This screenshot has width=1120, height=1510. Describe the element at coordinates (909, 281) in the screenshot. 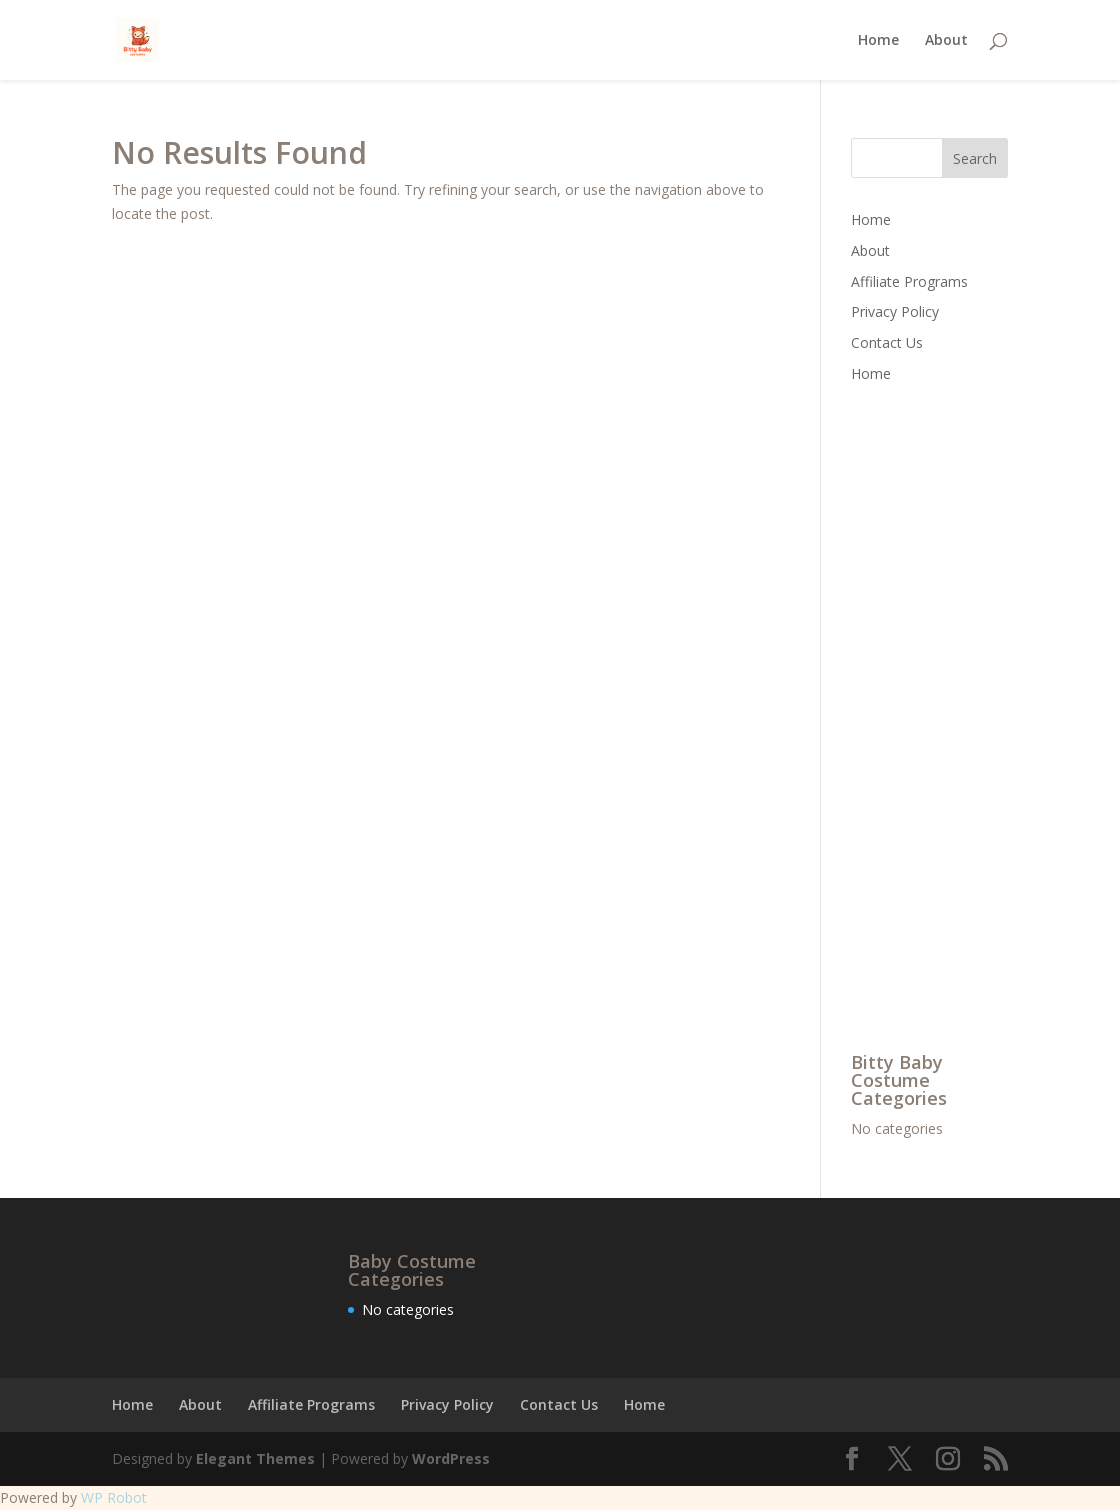

I see `Affiliate Programs` at that location.